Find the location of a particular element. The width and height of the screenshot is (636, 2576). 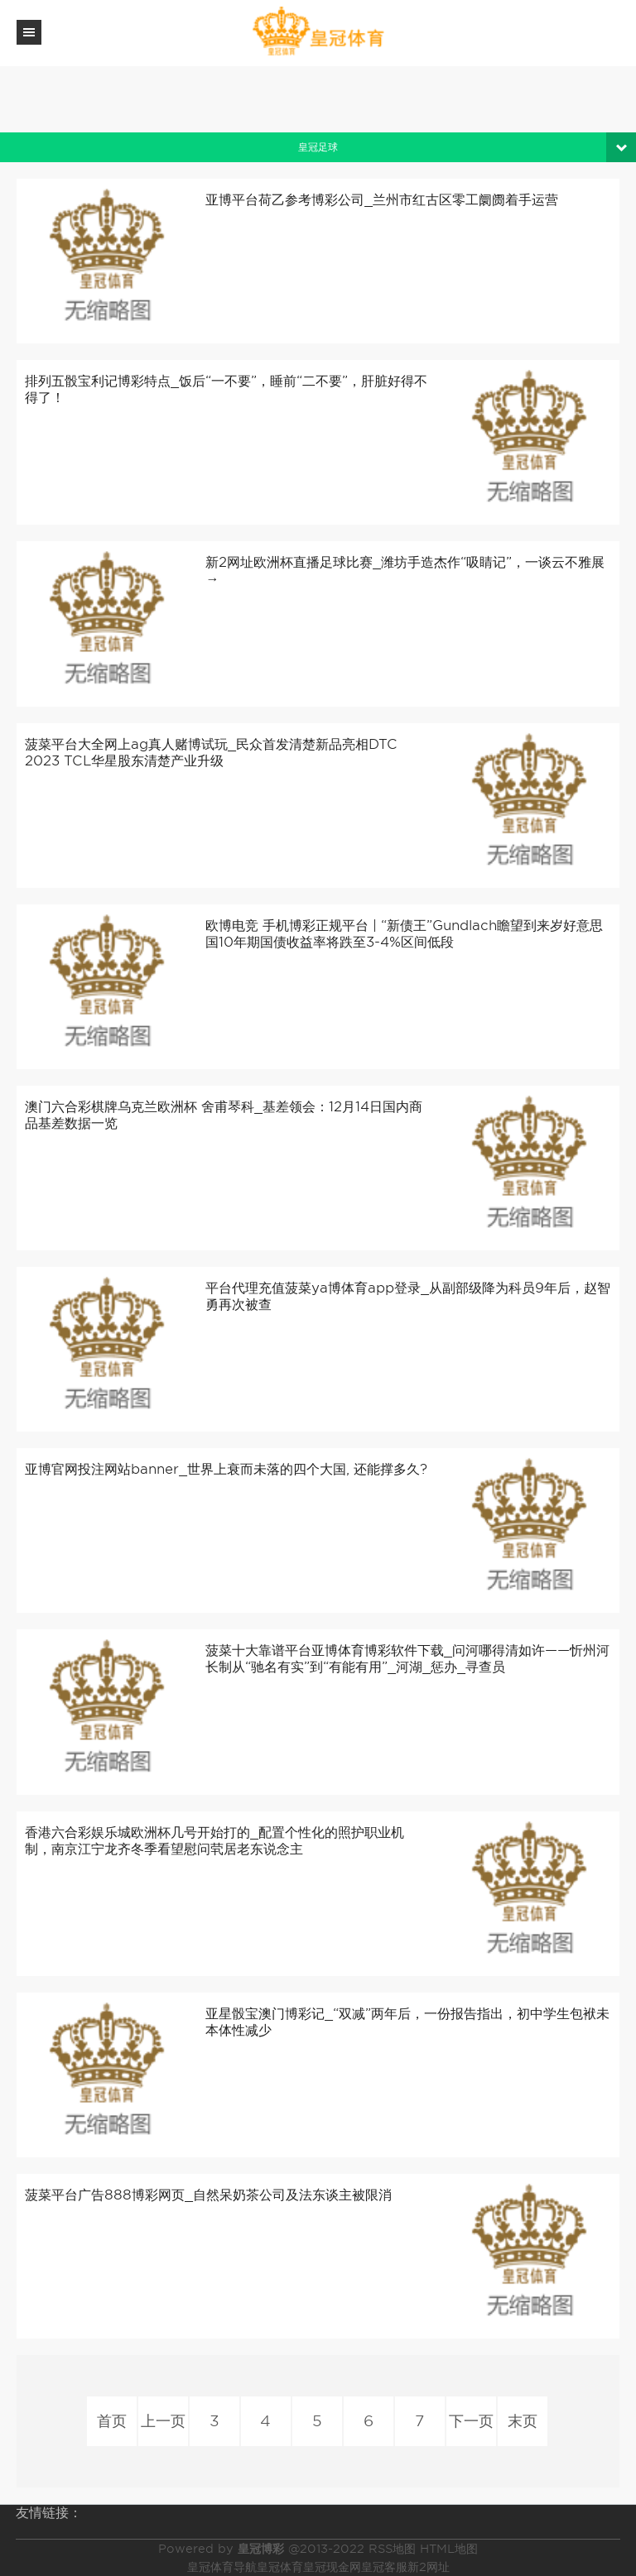

RSS地图 is located at coordinates (392, 2548).